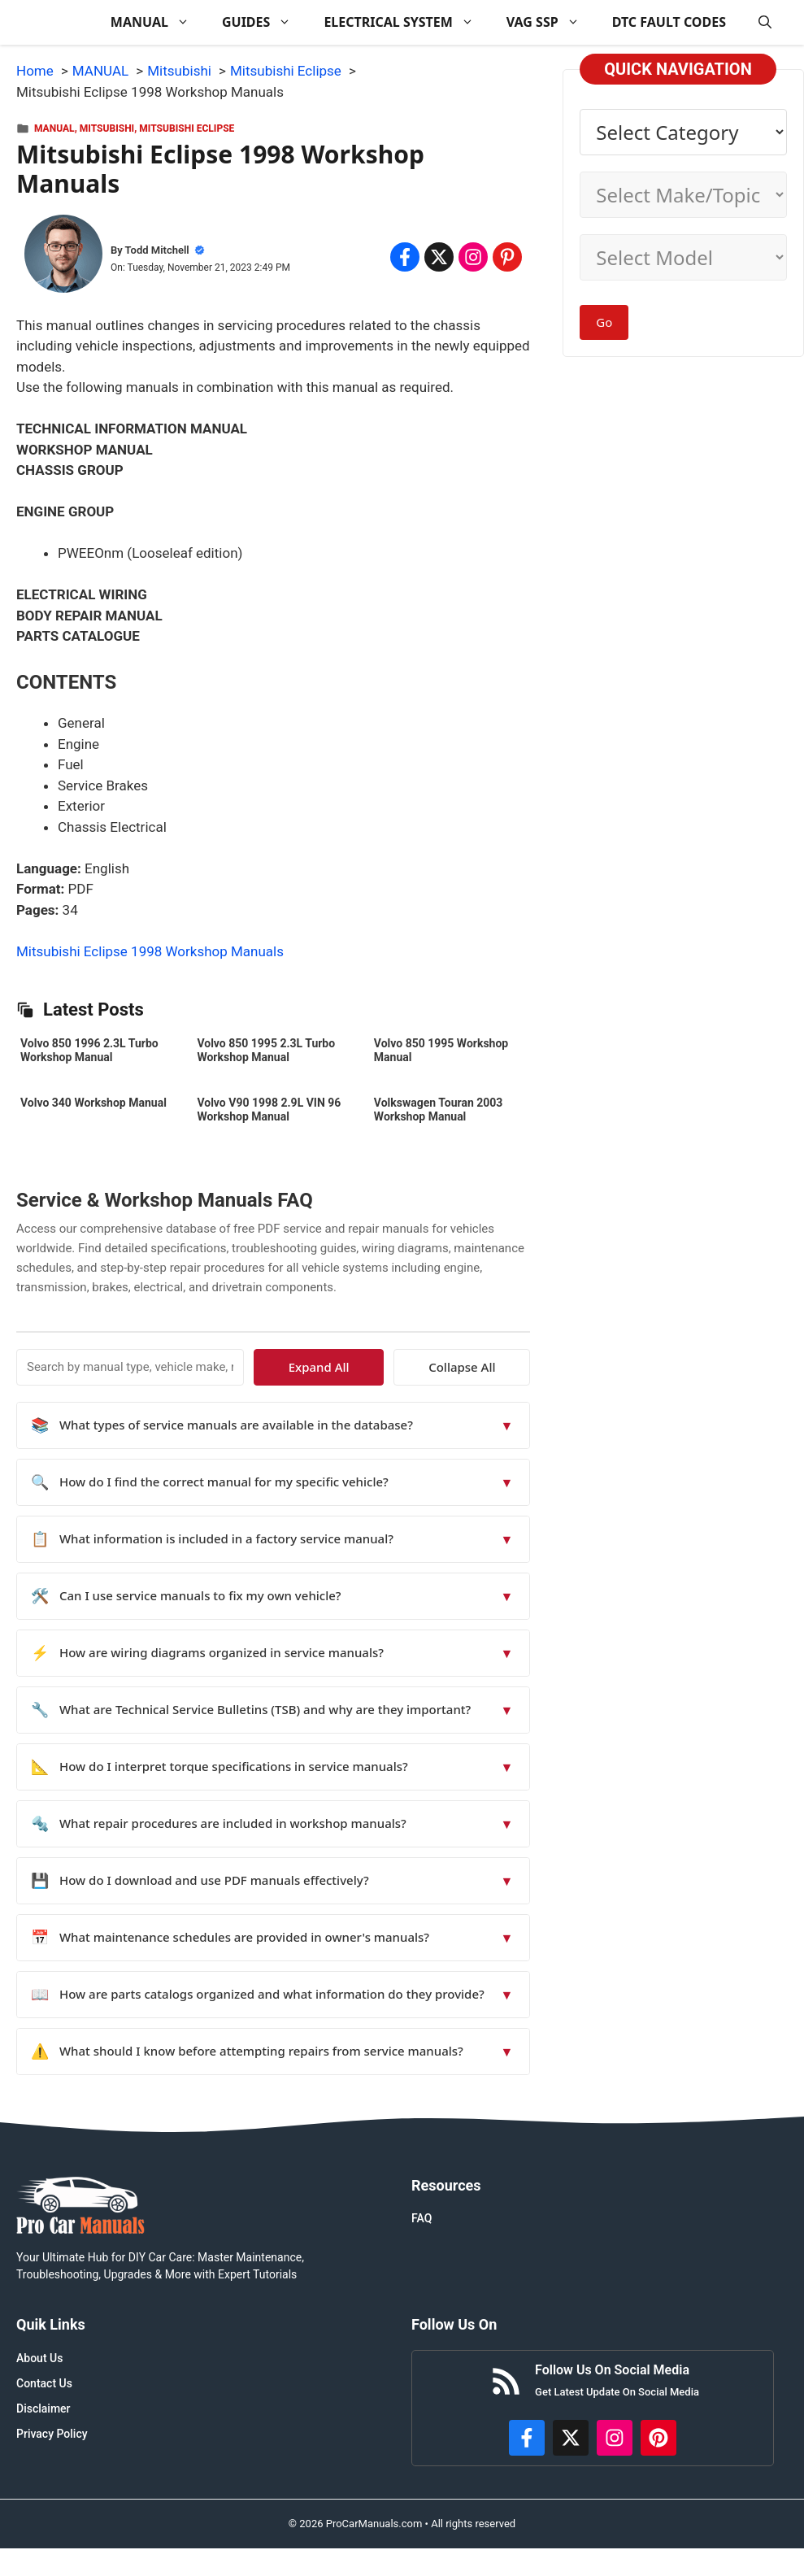  I want to click on [Share on Pinterest], so click(507, 257).